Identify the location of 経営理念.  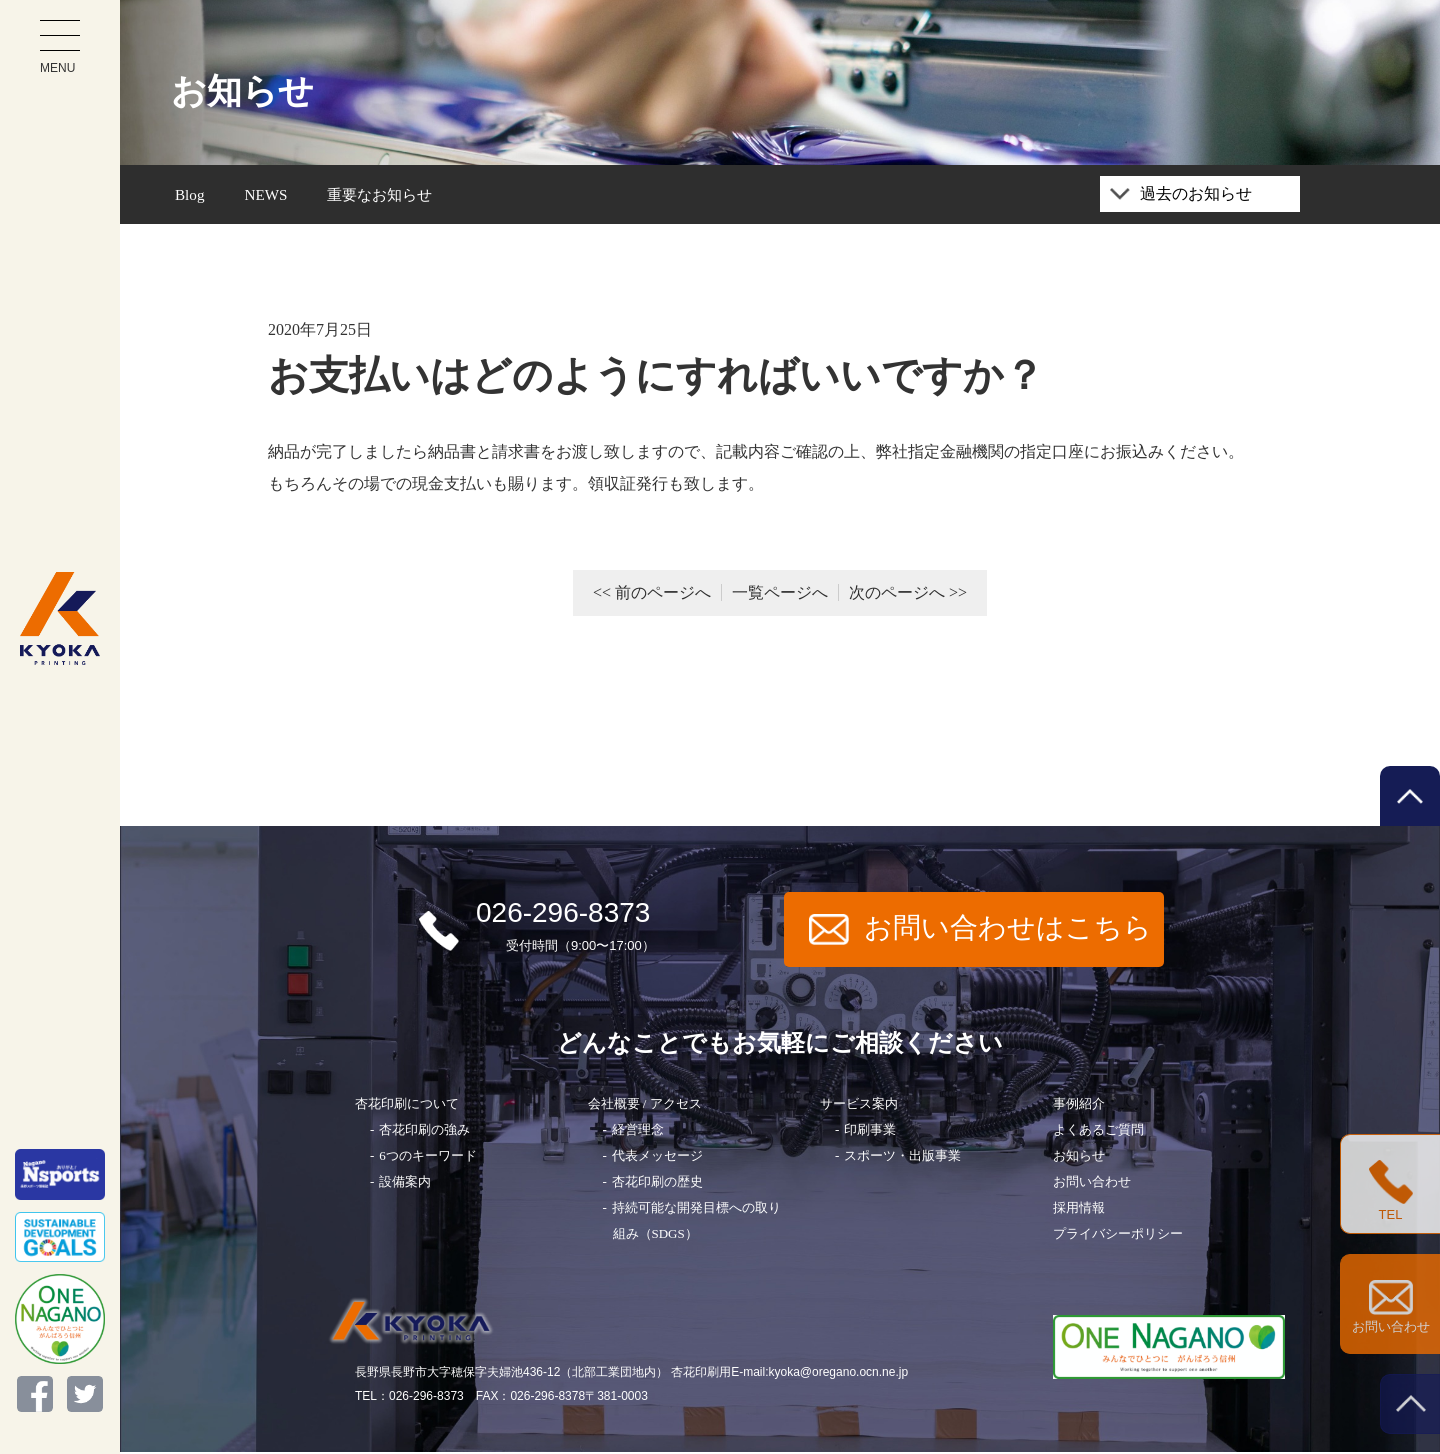
(638, 1132).